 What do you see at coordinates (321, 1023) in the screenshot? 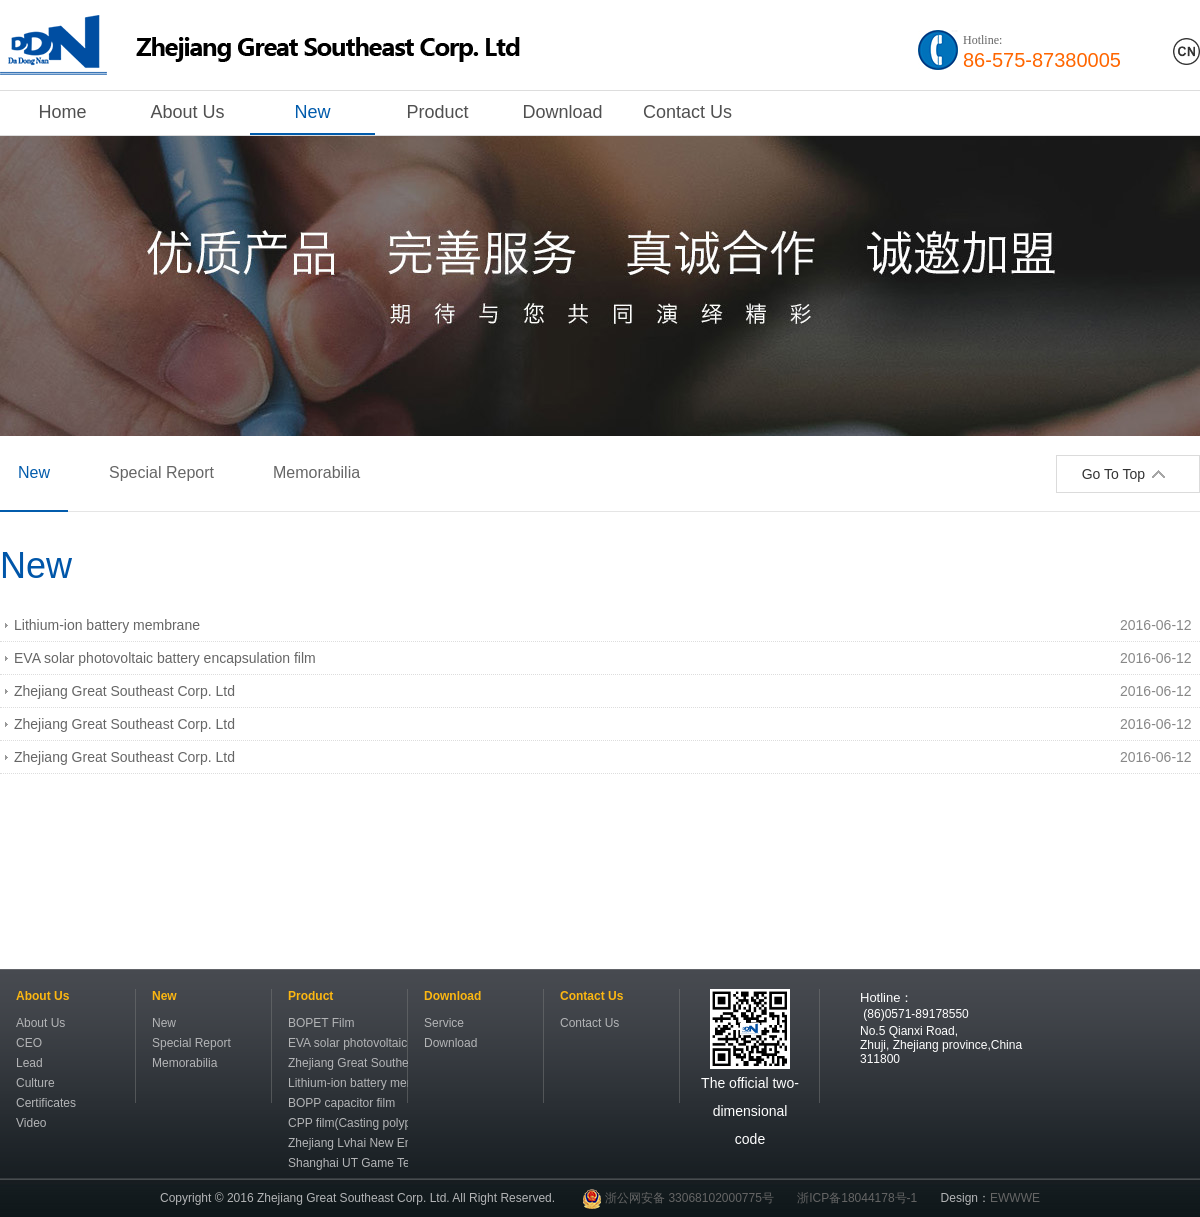
I see `BOPET Film` at bounding box center [321, 1023].